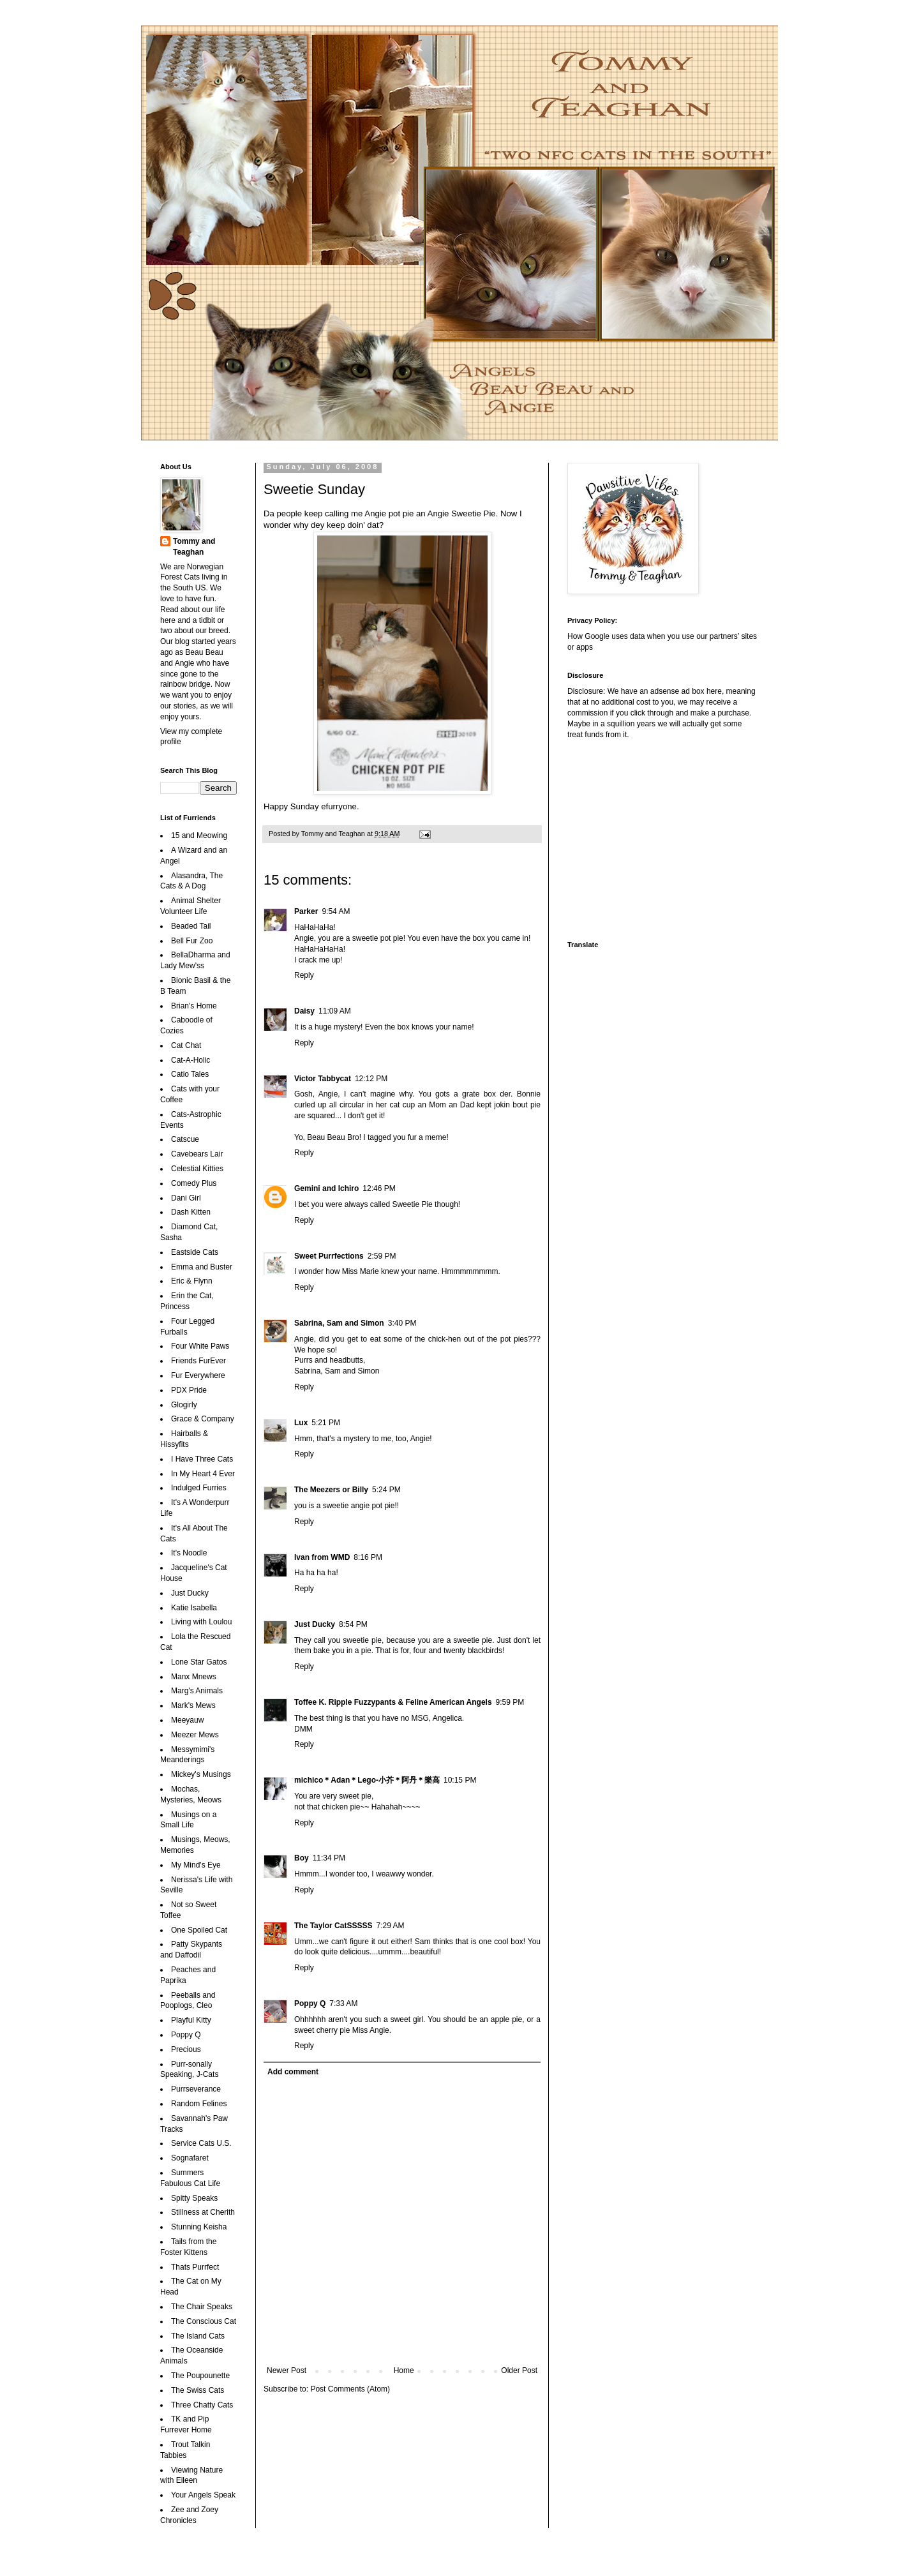 This screenshot has height=2576, width=919. I want to click on Lone Star Gatos, so click(199, 1662).